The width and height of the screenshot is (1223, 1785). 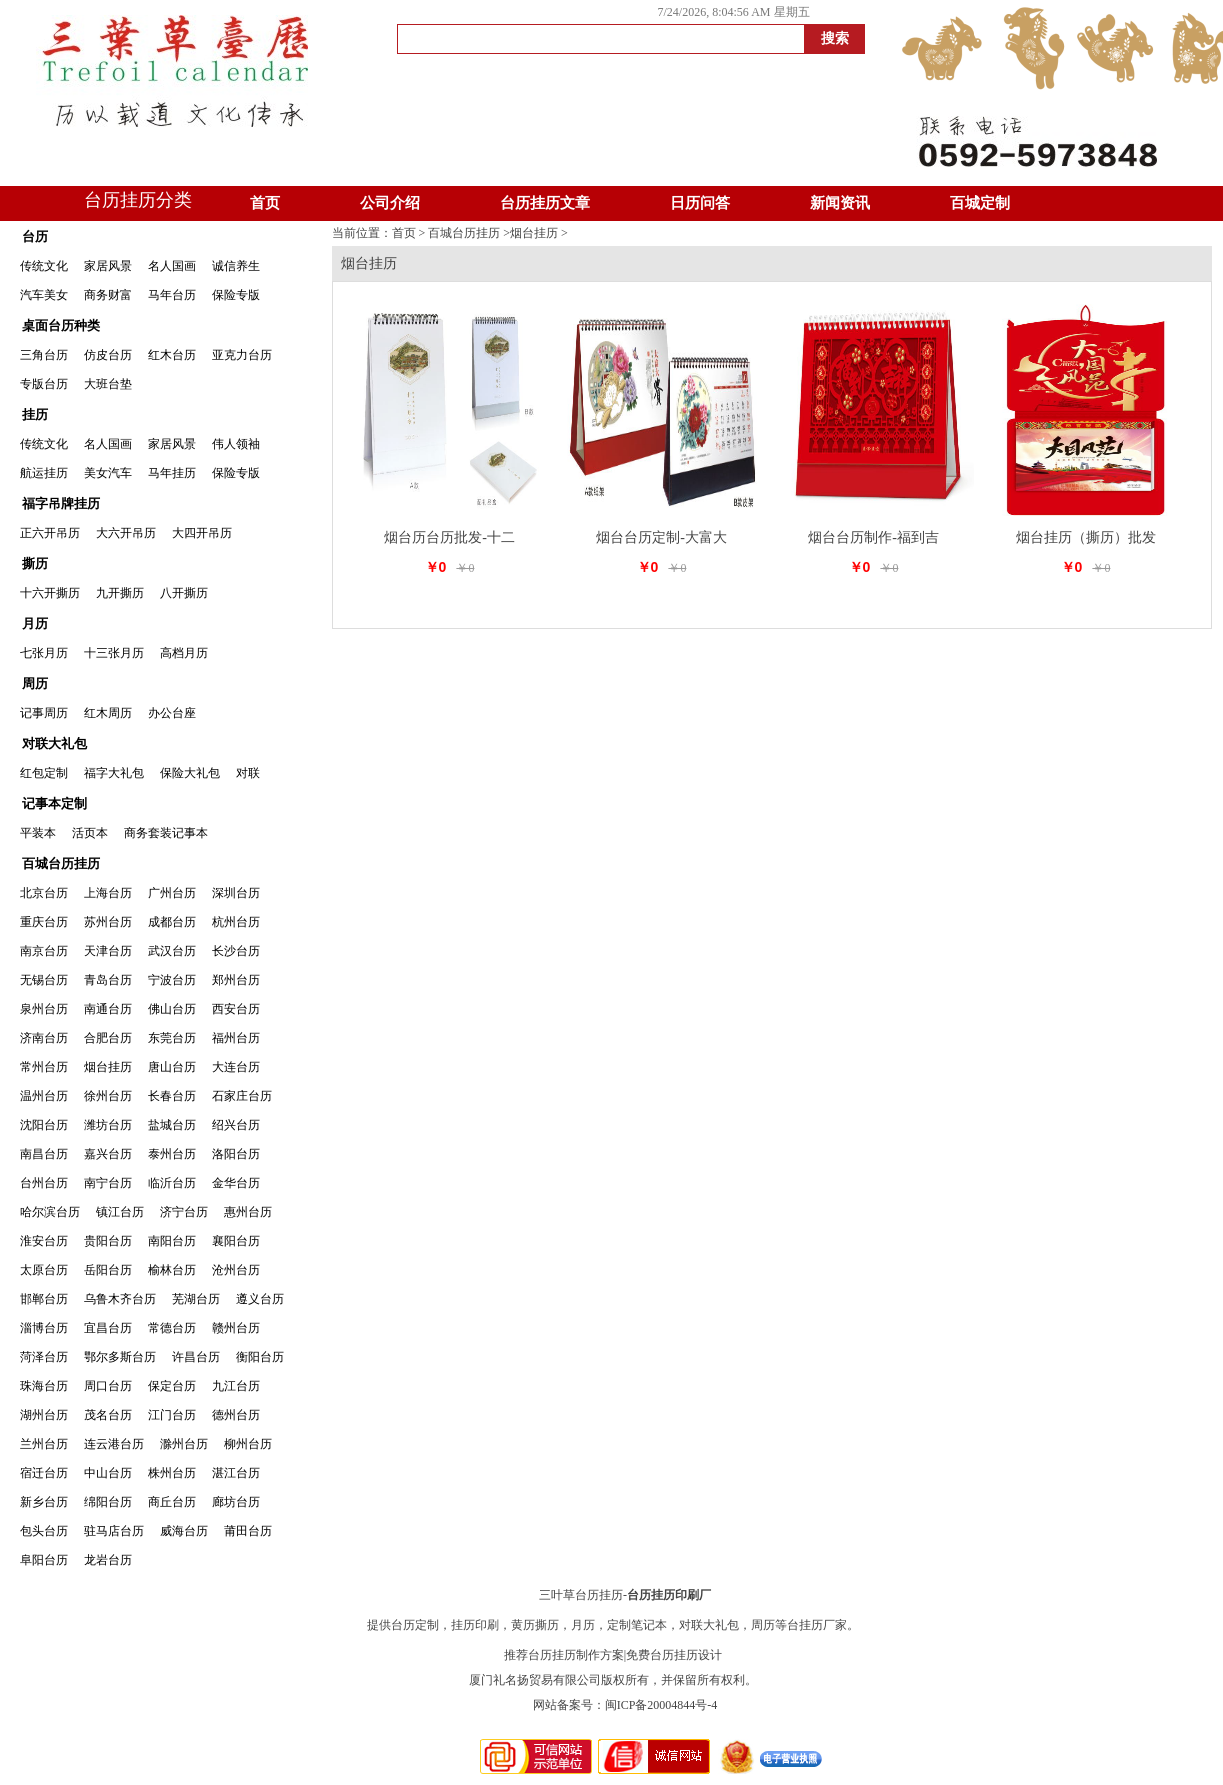 What do you see at coordinates (44, 473) in the screenshot?
I see `航运挂历` at bounding box center [44, 473].